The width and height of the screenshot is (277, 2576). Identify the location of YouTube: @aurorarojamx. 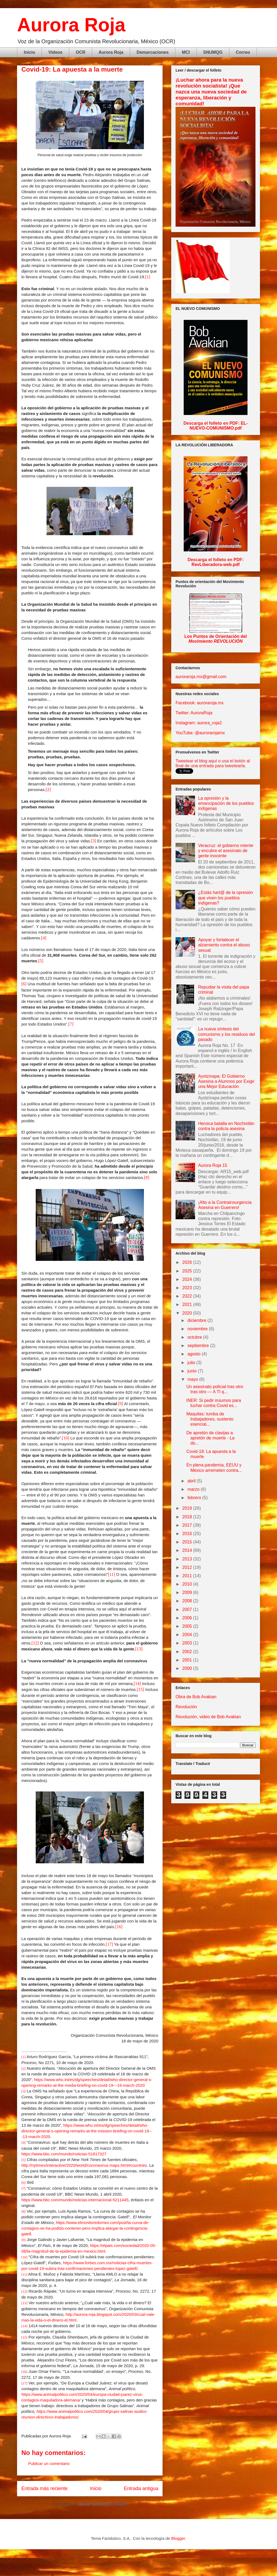
(200, 733).